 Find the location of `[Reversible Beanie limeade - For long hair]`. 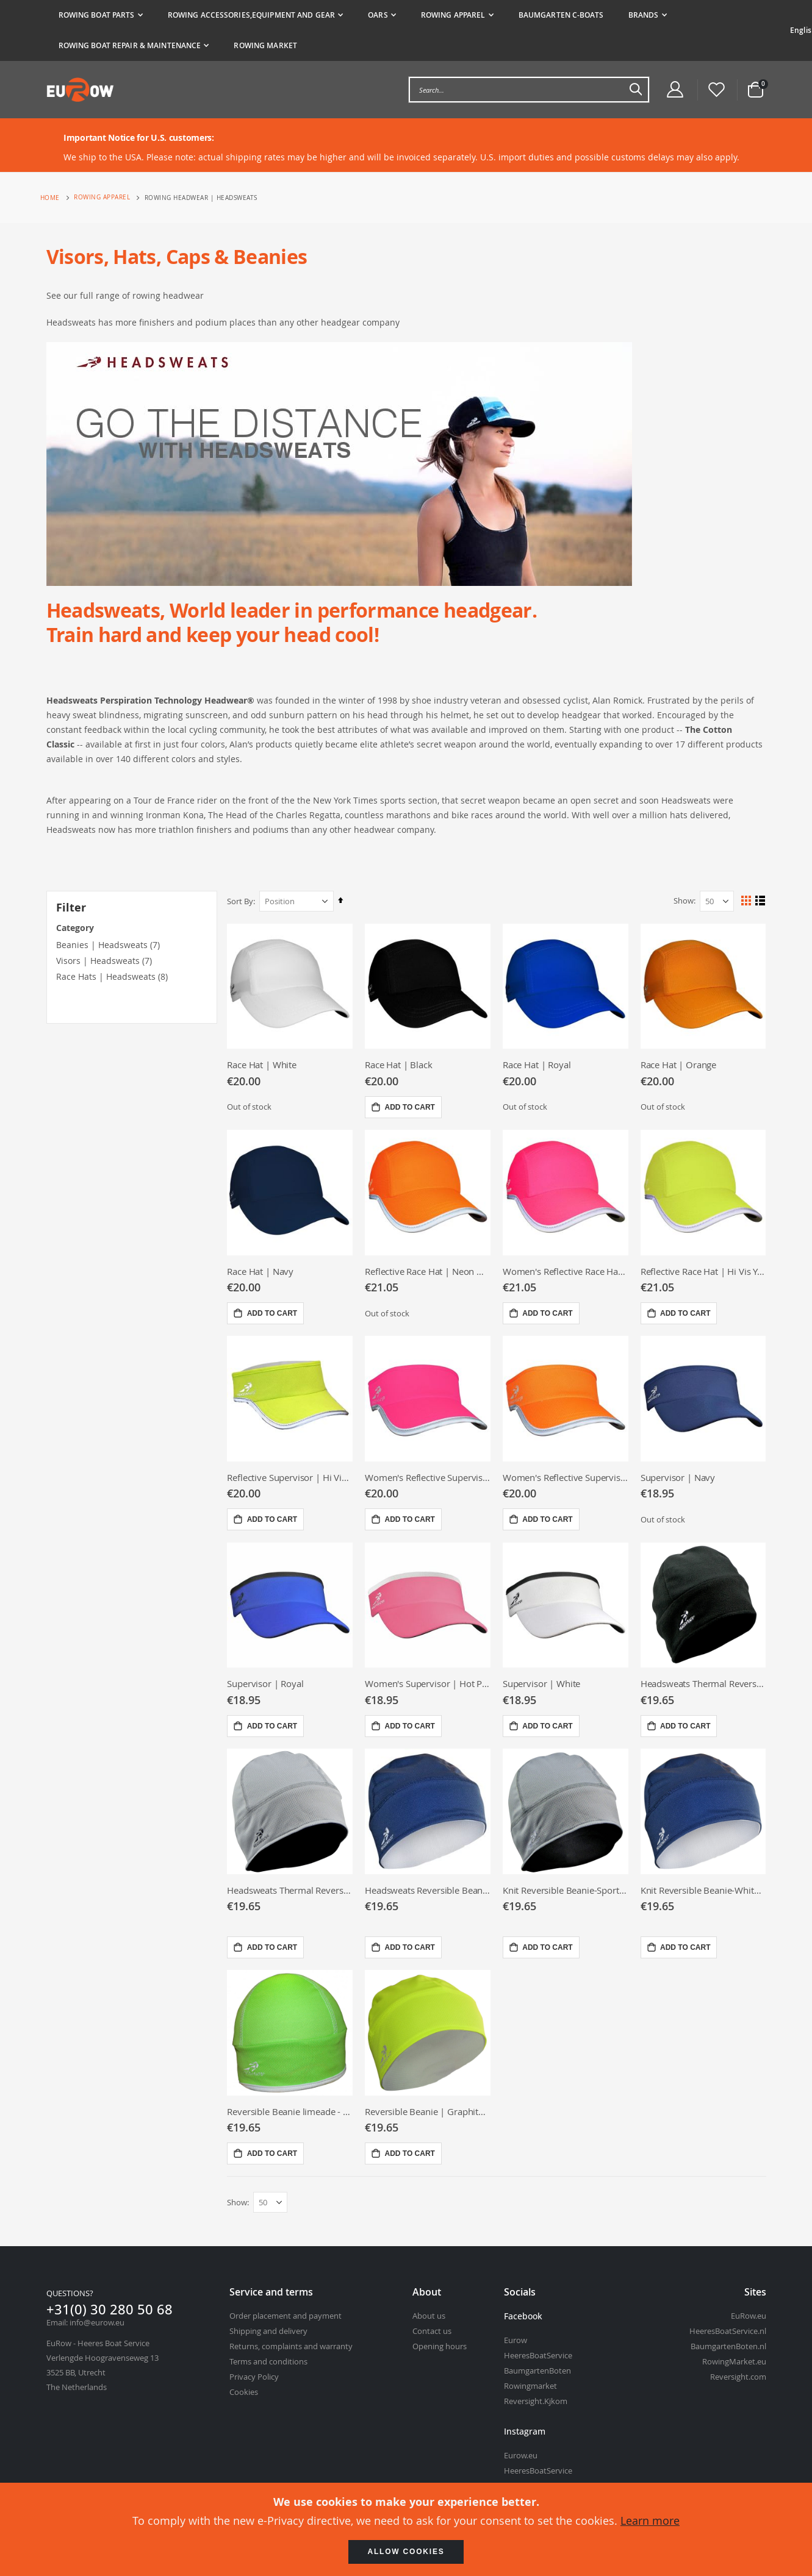

[Reversible Beanie limeade - For long hair] is located at coordinates (291, 2033).